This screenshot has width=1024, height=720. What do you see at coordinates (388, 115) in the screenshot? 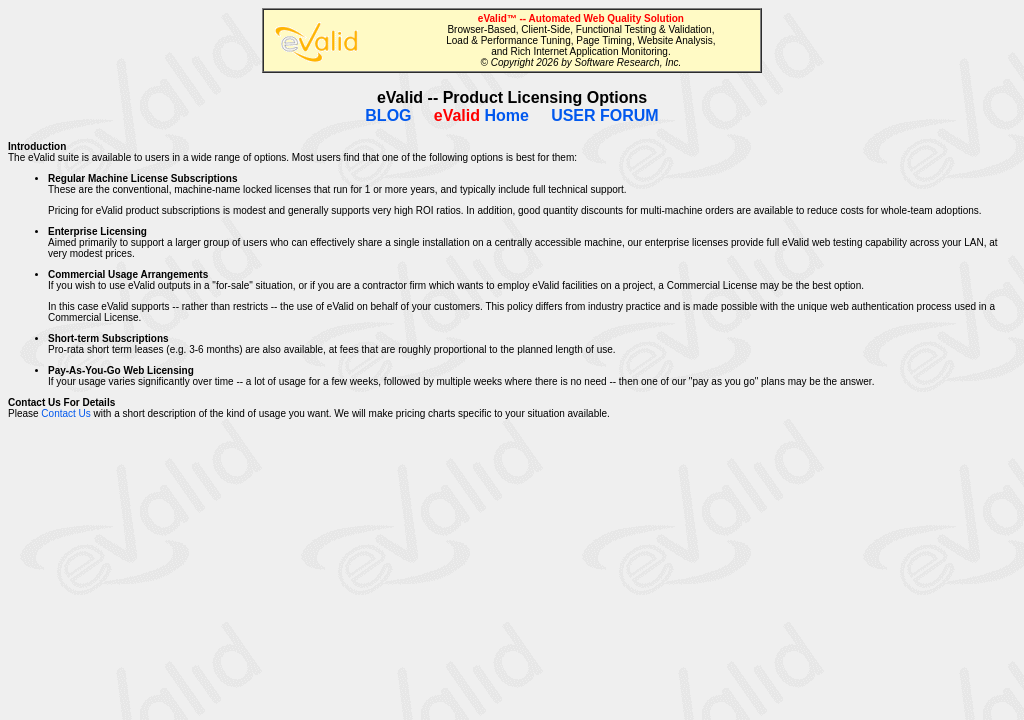
I see `BLOG` at bounding box center [388, 115].